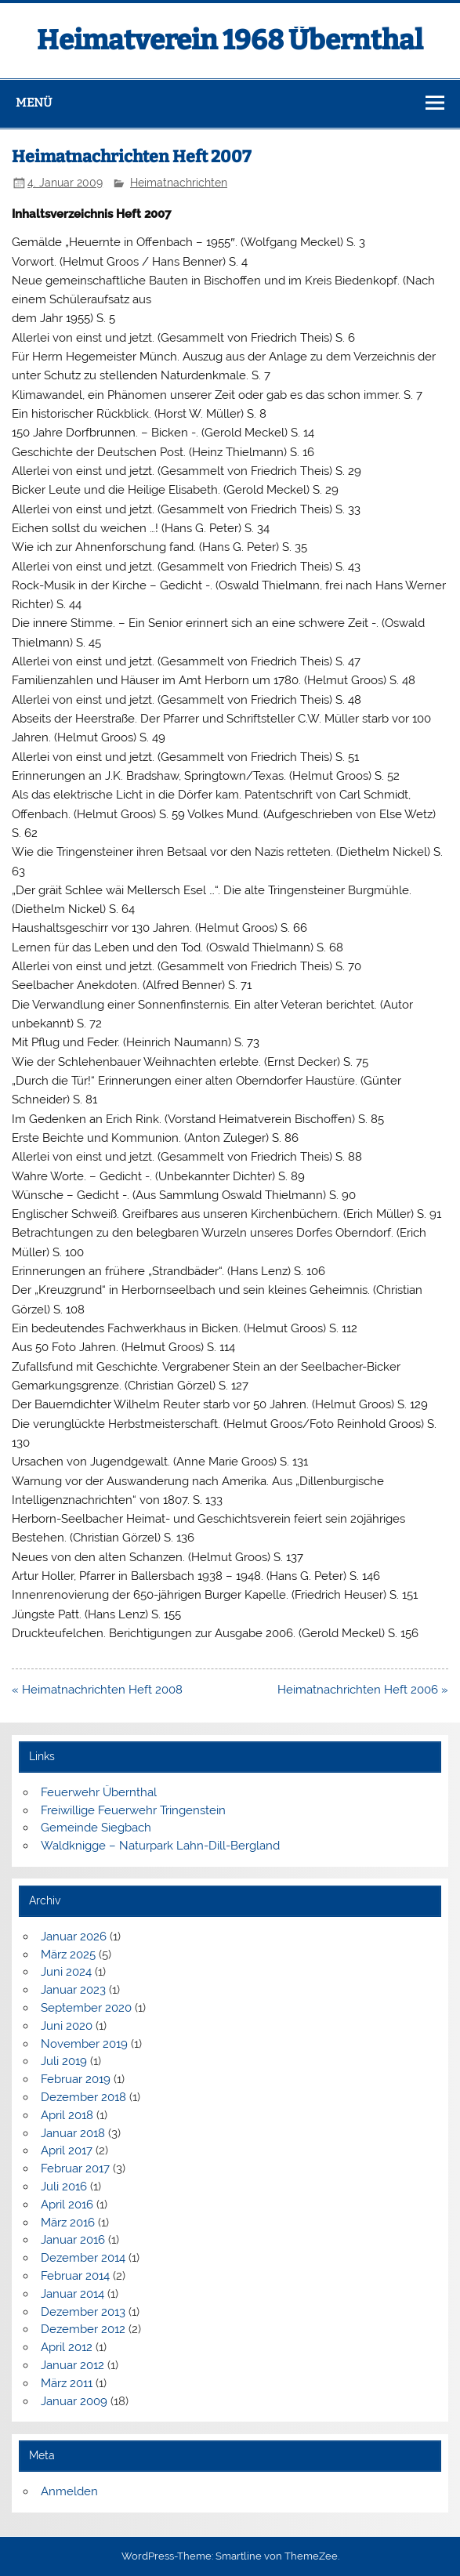 The height and width of the screenshot is (2576, 460). Describe the element at coordinates (83, 2097) in the screenshot. I see `Dezember 2018` at that location.